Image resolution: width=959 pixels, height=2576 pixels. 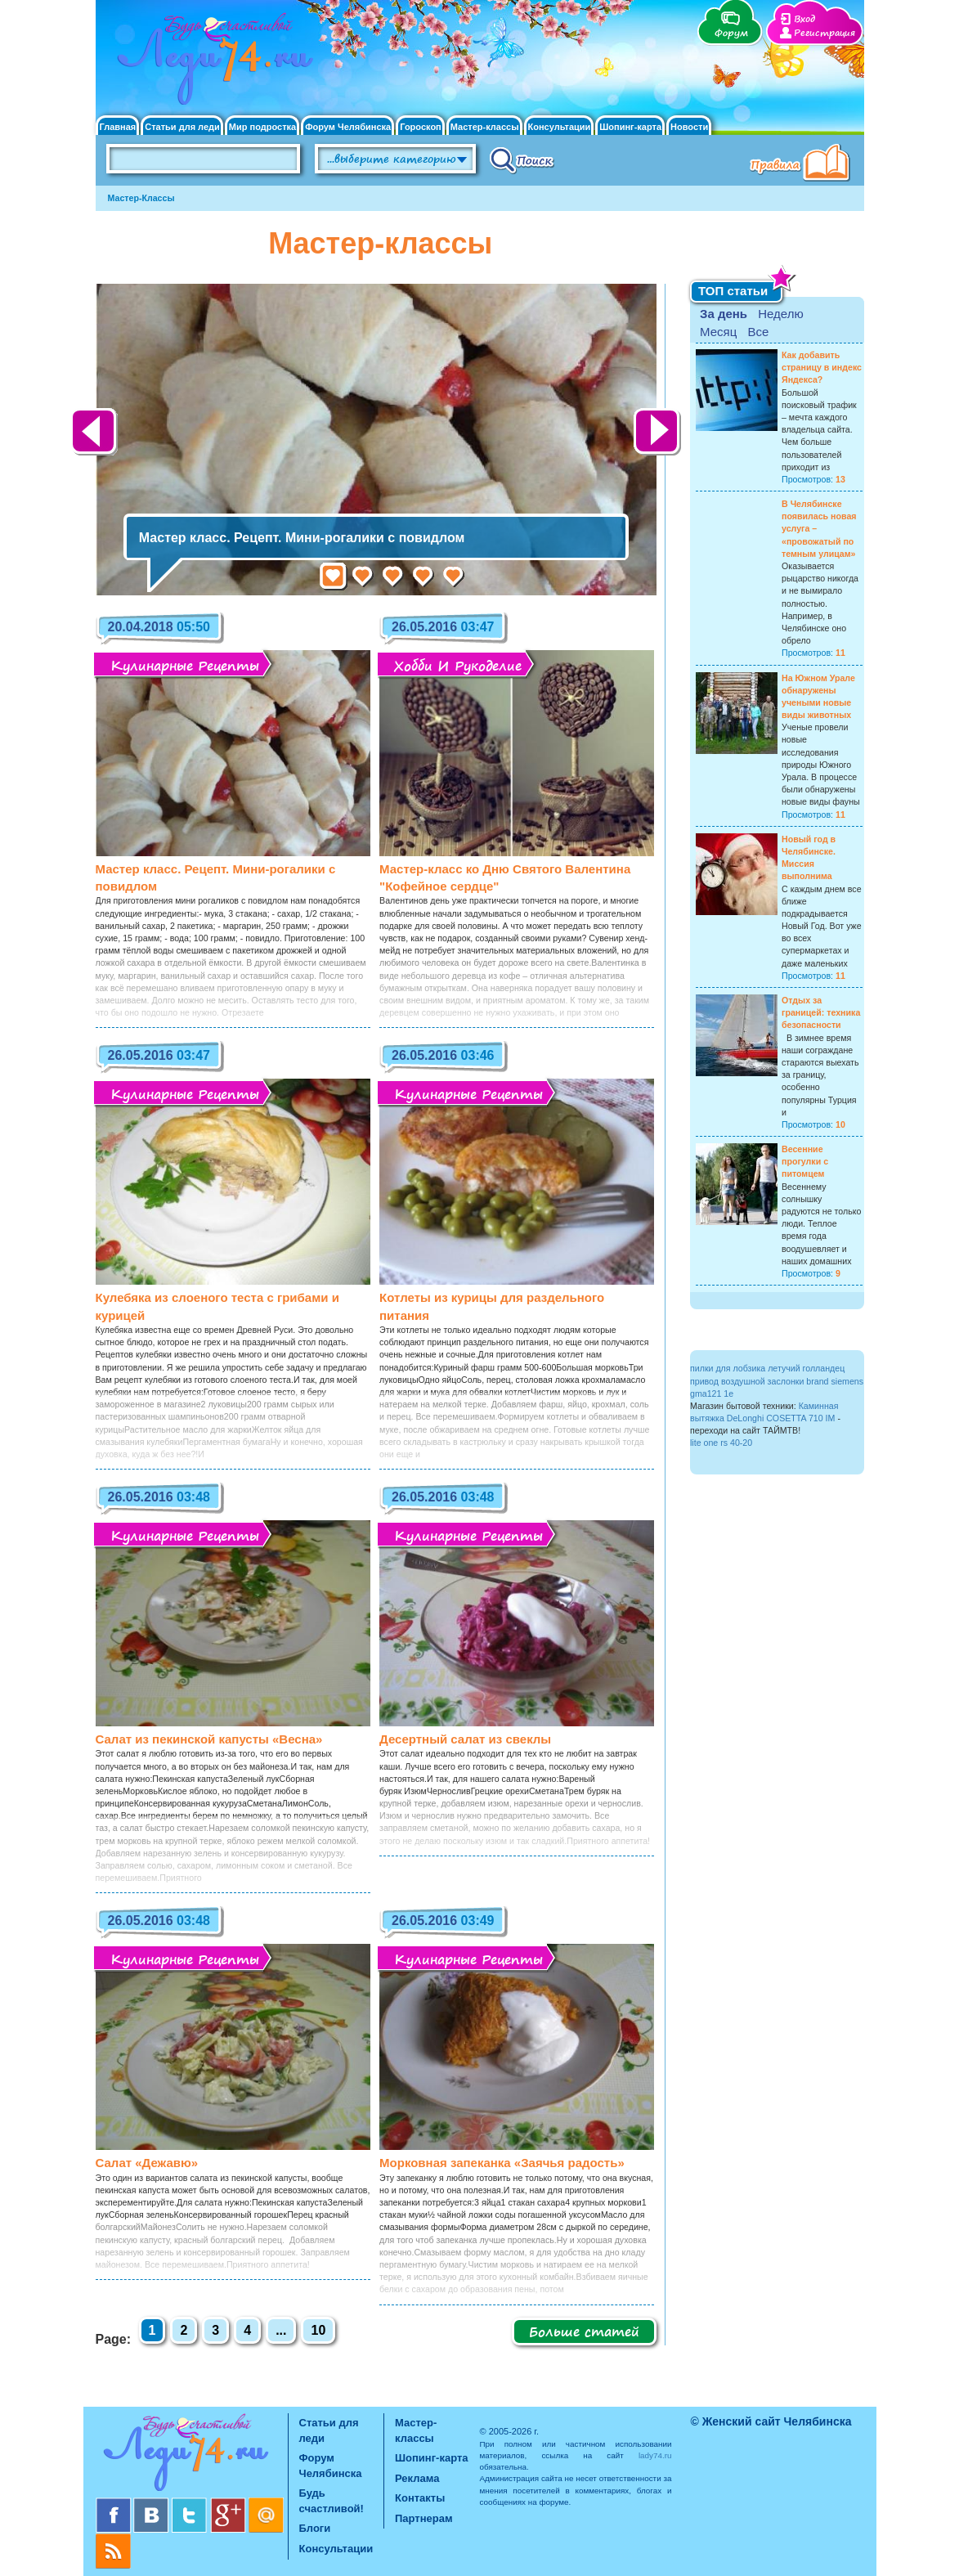 I want to click on Десертный салат из свеклы, so click(x=465, y=1739).